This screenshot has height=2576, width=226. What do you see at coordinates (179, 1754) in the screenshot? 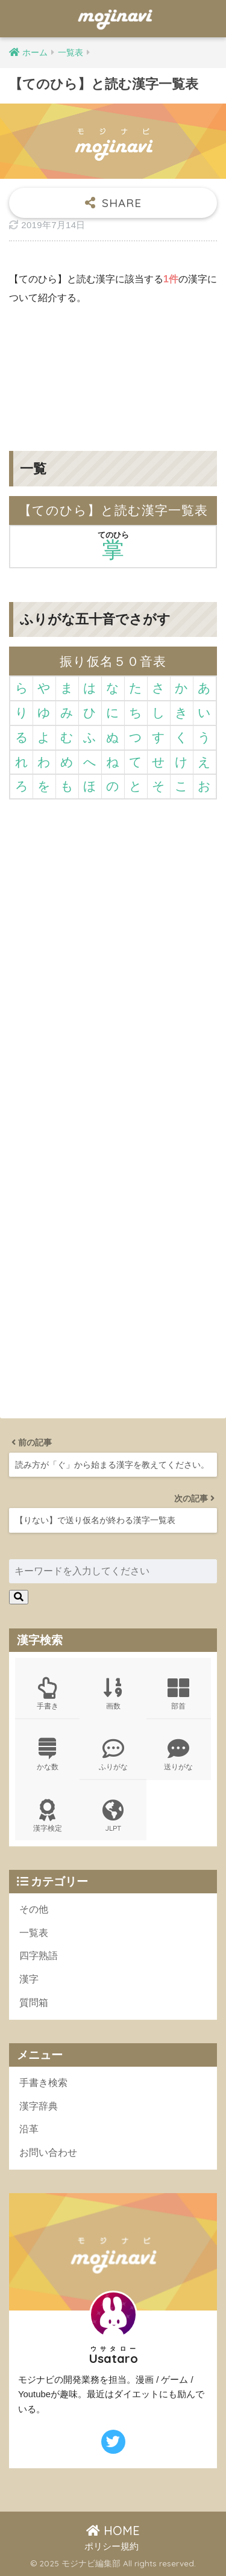
I see `送りがな` at bounding box center [179, 1754].